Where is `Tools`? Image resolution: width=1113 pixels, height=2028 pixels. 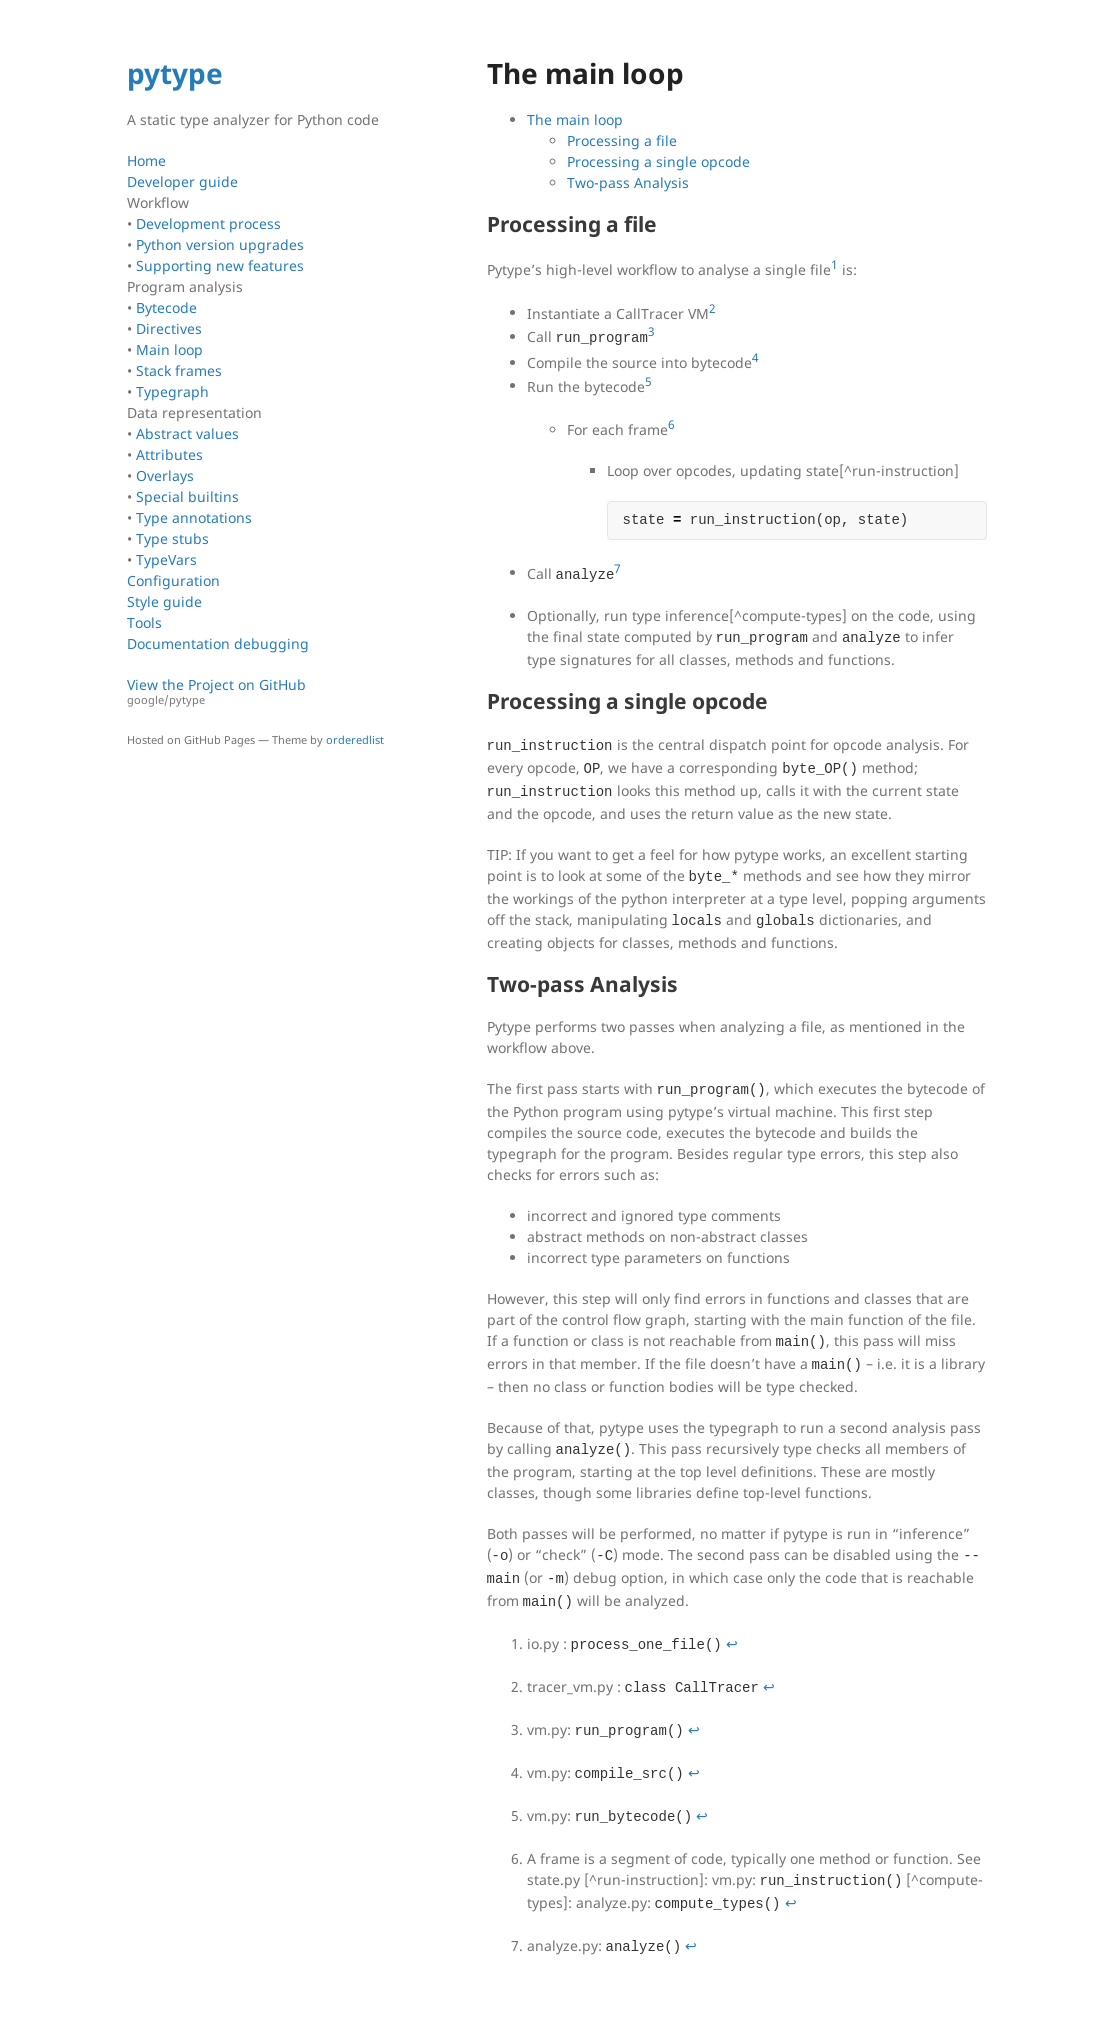
Tools is located at coordinates (144, 622).